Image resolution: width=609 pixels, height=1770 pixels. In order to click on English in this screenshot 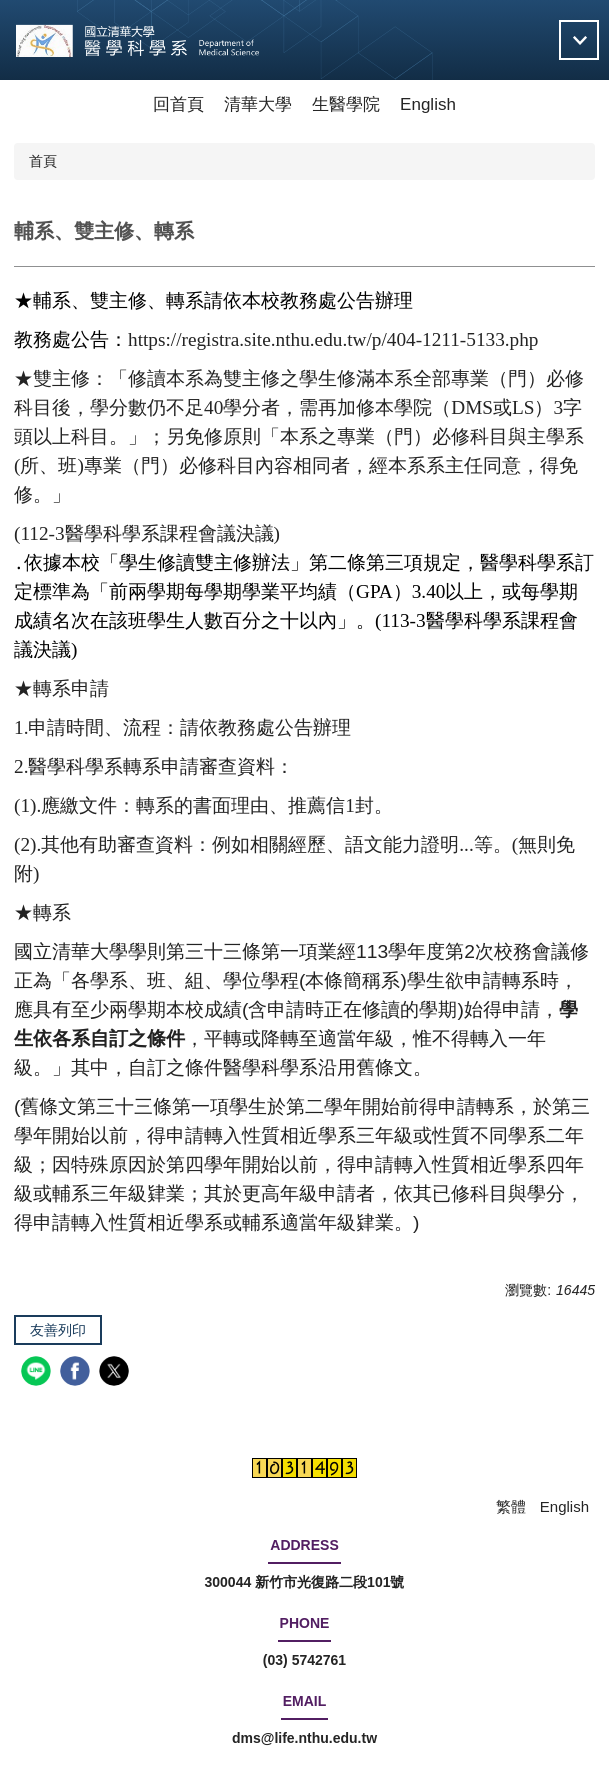, I will do `click(428, 104)`.